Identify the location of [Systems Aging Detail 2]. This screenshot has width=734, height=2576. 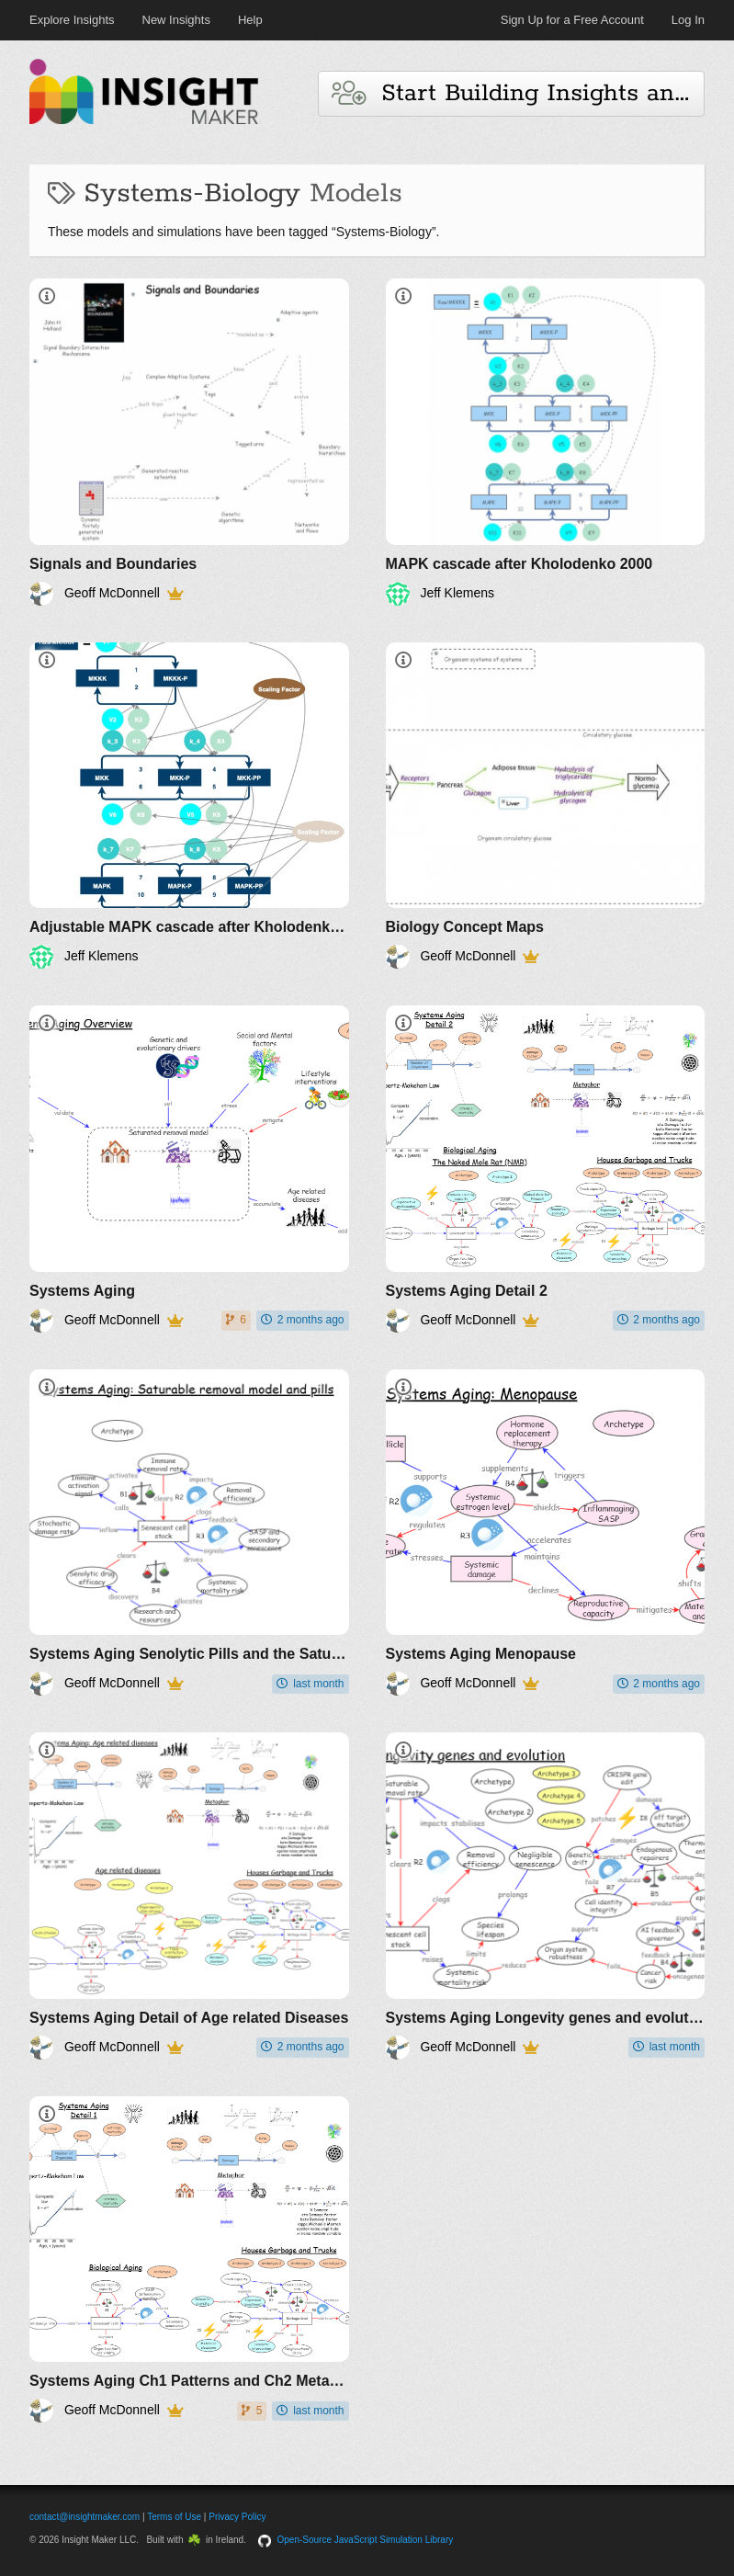
(546, 1169).